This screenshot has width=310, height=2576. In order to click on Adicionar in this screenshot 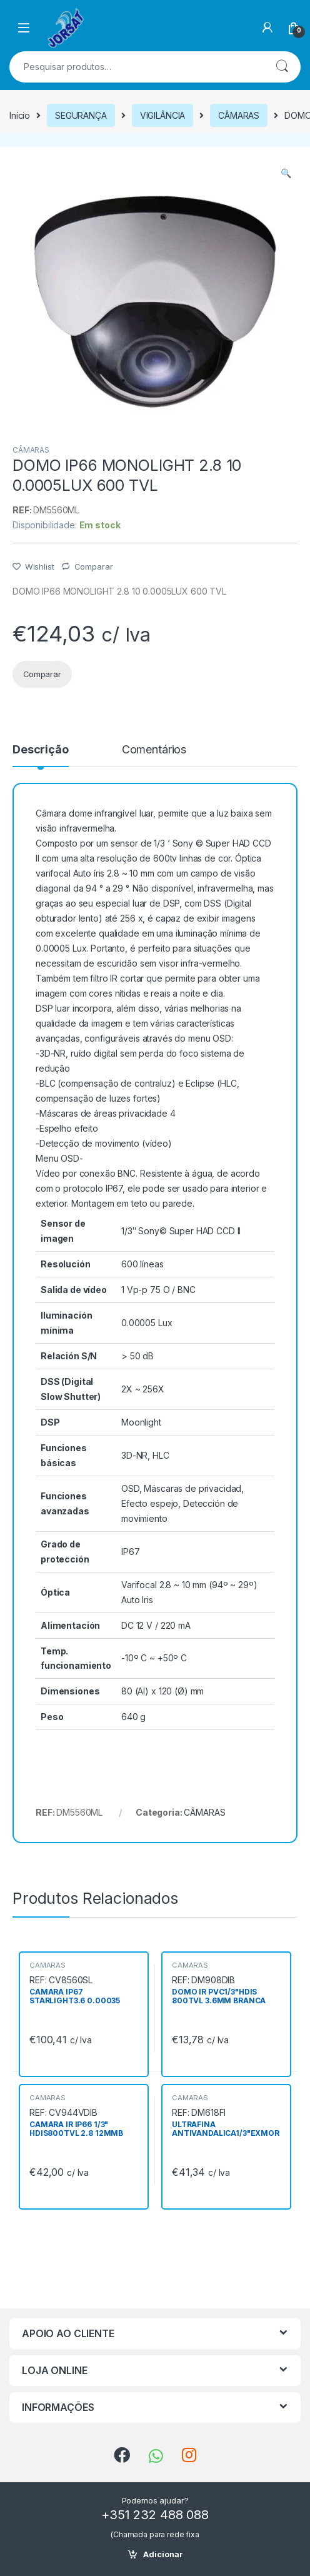, I will do `click(163, 2554)`.